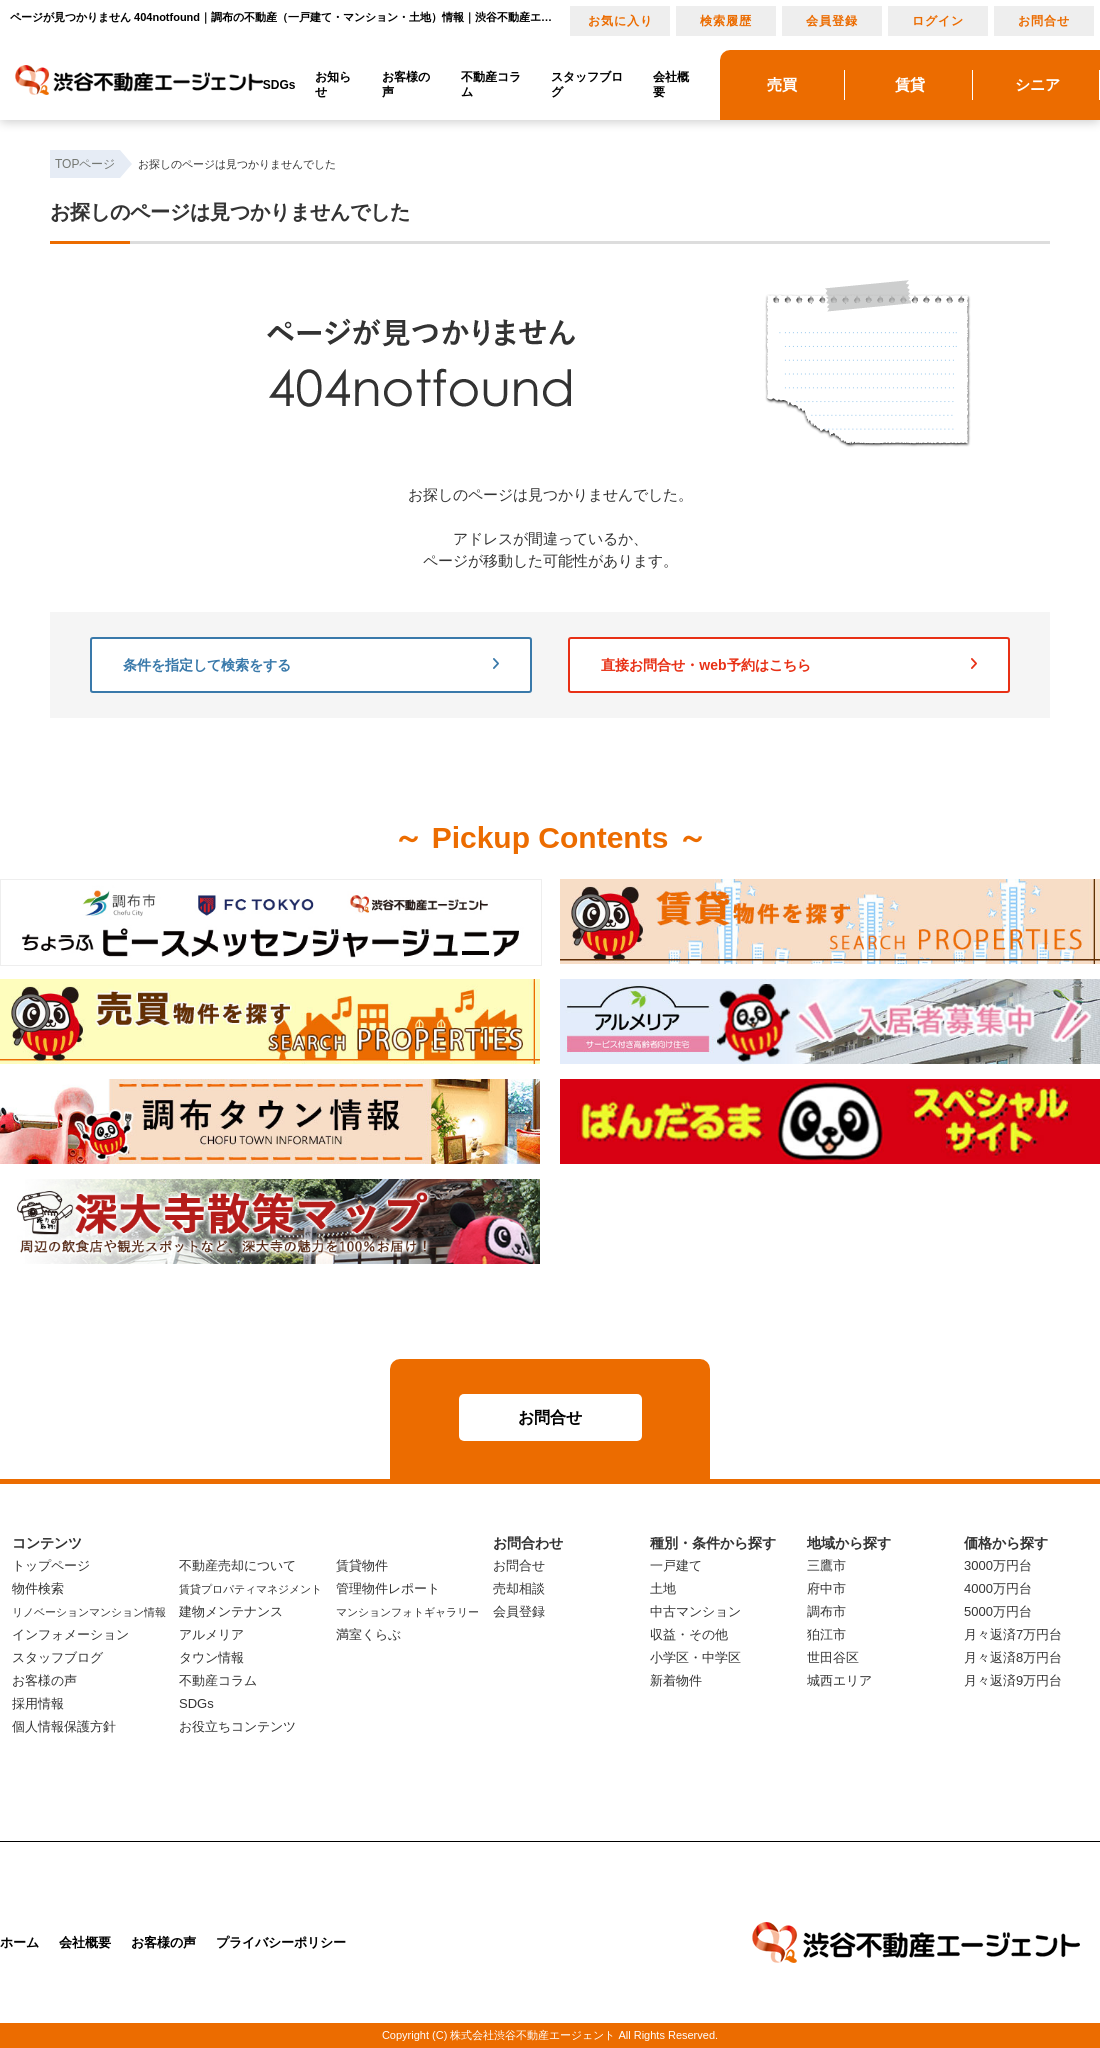 The width and height of the screenshot is (1100, 2048). Describe the element at coordinates (281, 1942) in the screenshot. I see `プライバシーポリシー` at that location.